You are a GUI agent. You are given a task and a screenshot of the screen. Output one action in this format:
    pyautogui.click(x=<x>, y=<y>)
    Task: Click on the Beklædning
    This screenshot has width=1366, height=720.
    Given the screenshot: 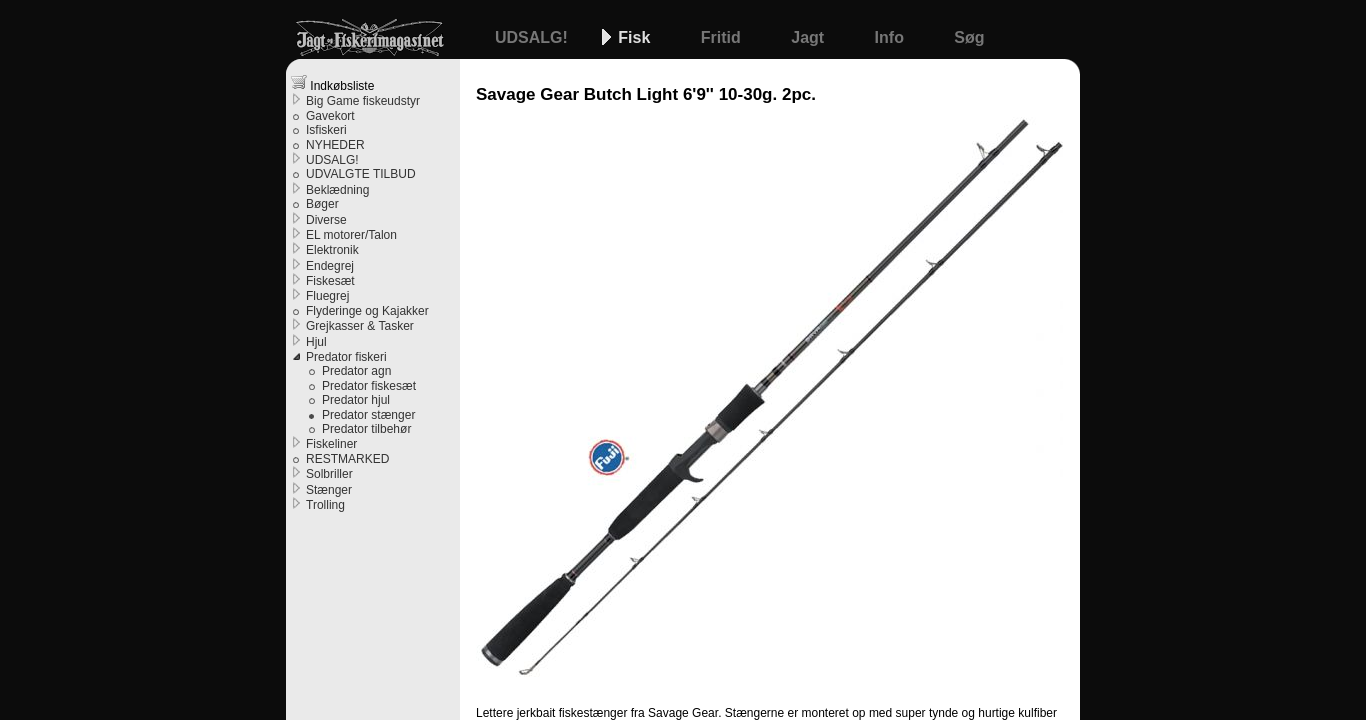 What is the action you would take?
    pyautogui.click(x=337, y=190)
    